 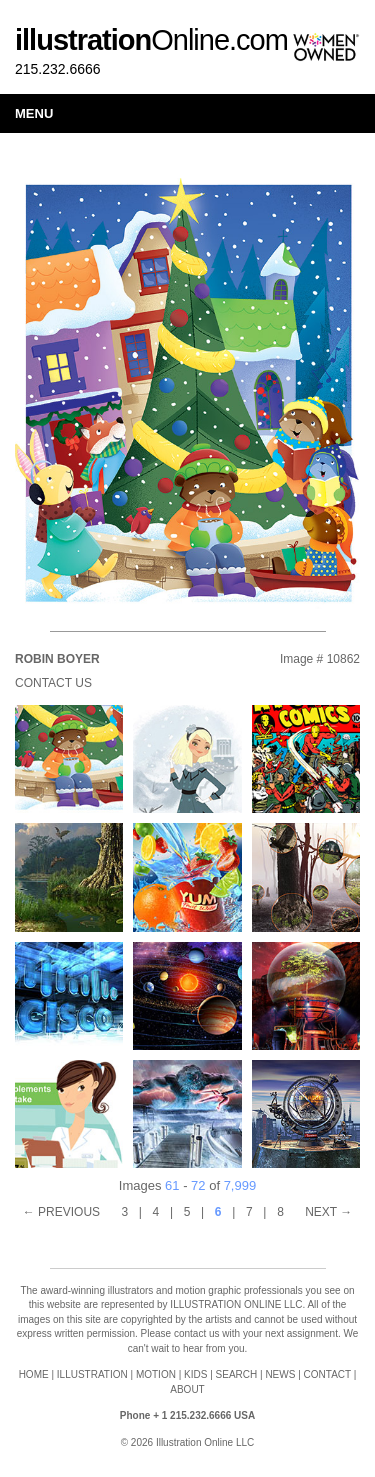 I want to click on Contact Us, so click(x=53, y=683).